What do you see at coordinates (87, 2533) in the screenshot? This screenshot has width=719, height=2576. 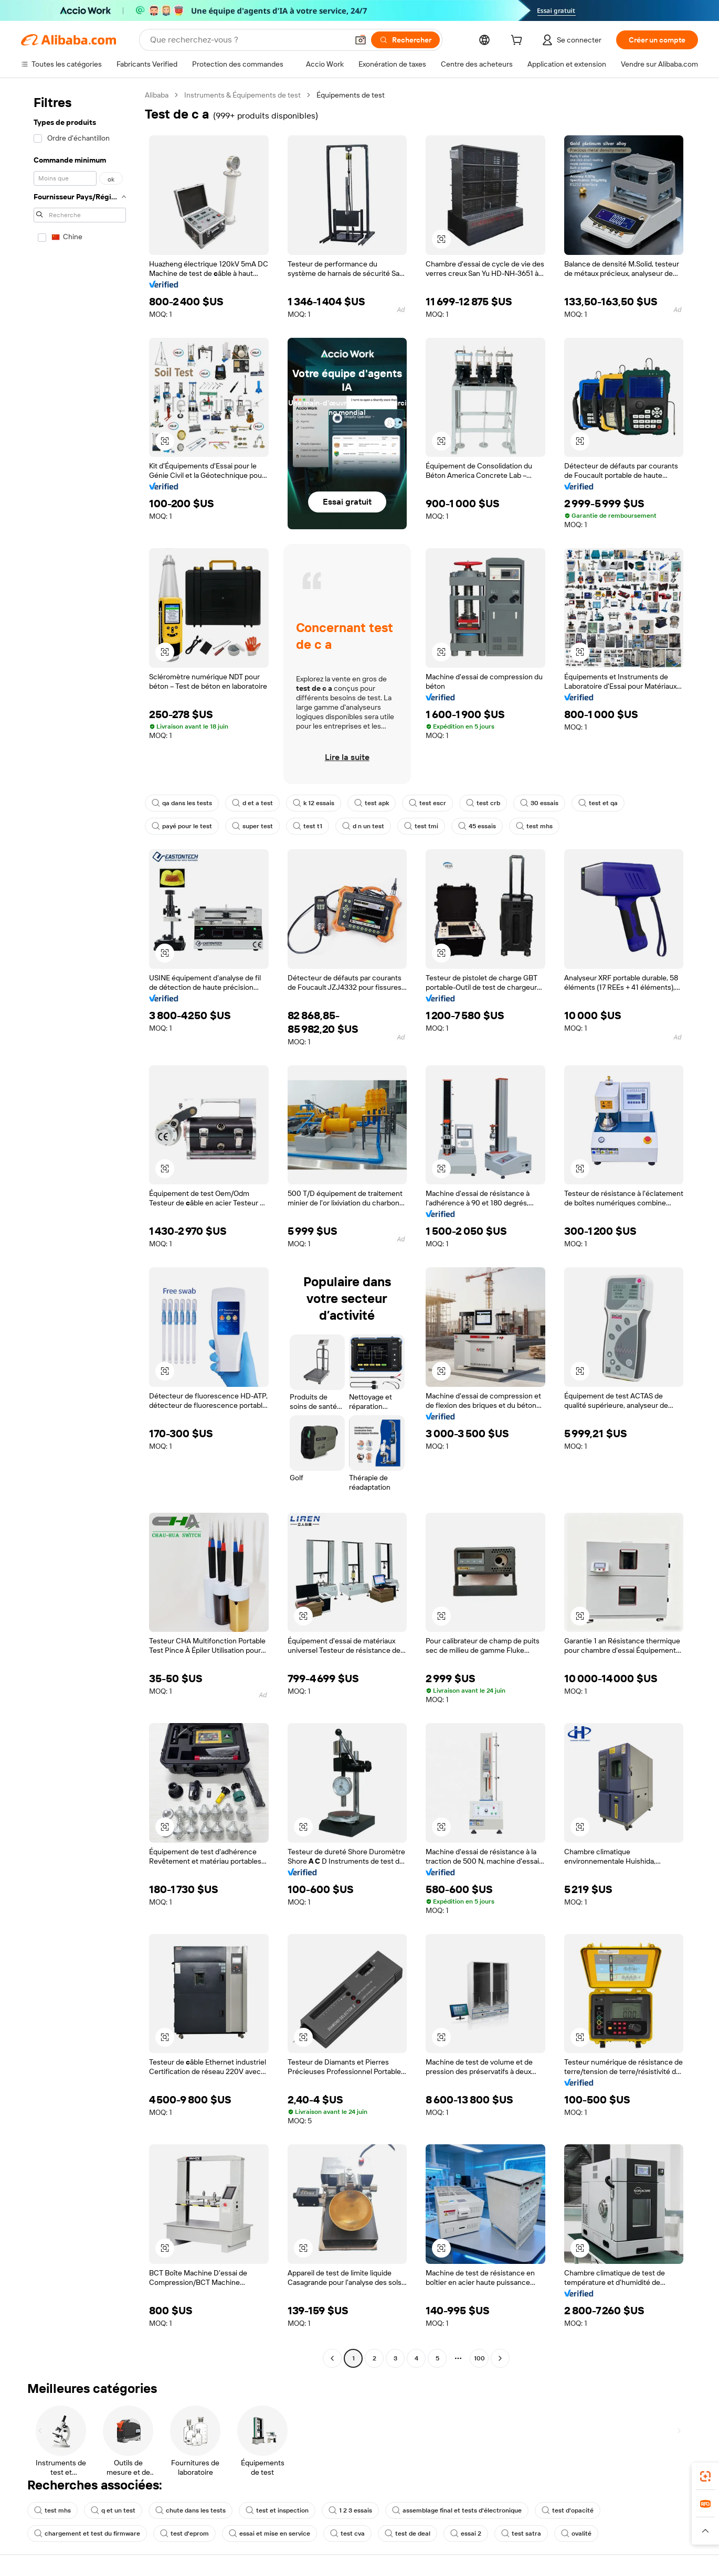 I see `chargement et test du firmware` at bounding box center [87, 2533].